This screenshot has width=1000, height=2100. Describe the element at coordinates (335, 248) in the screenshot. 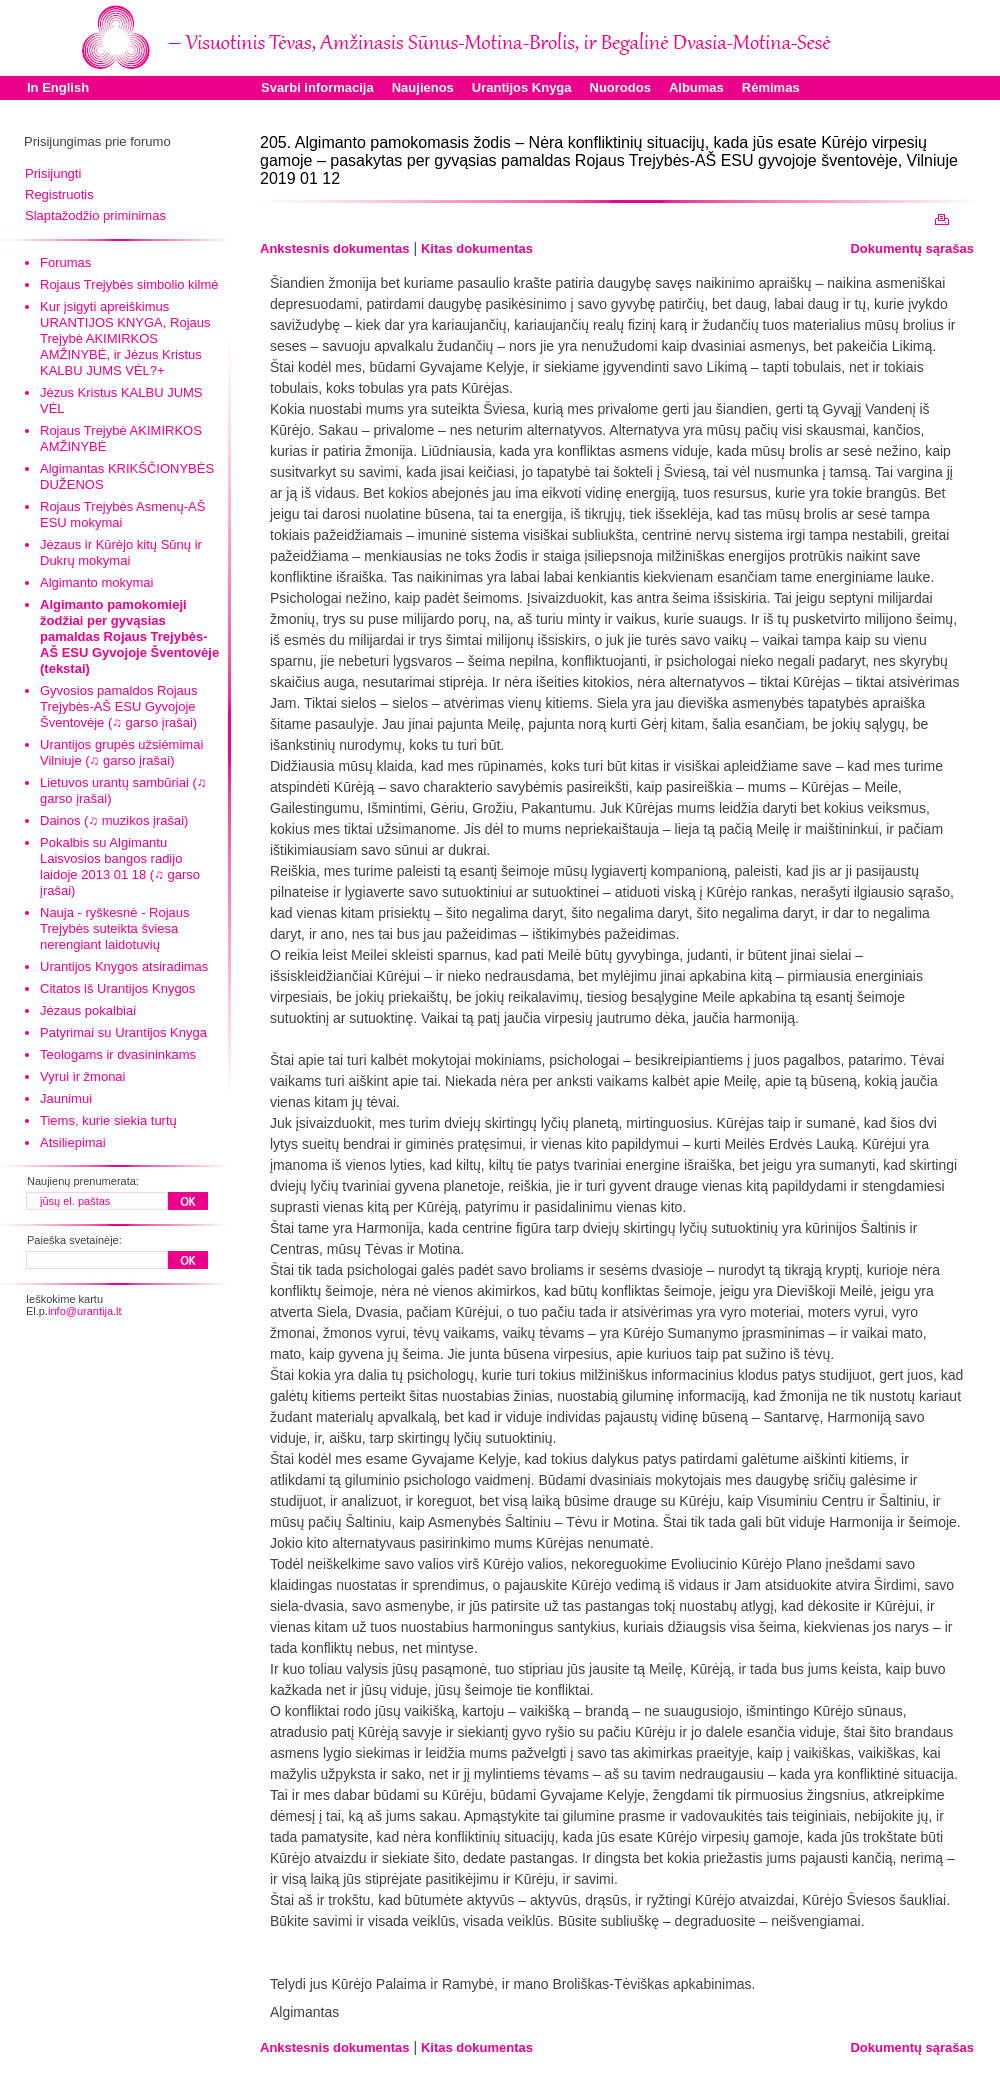

I see `Ankstesnis dokumentas` at that location.